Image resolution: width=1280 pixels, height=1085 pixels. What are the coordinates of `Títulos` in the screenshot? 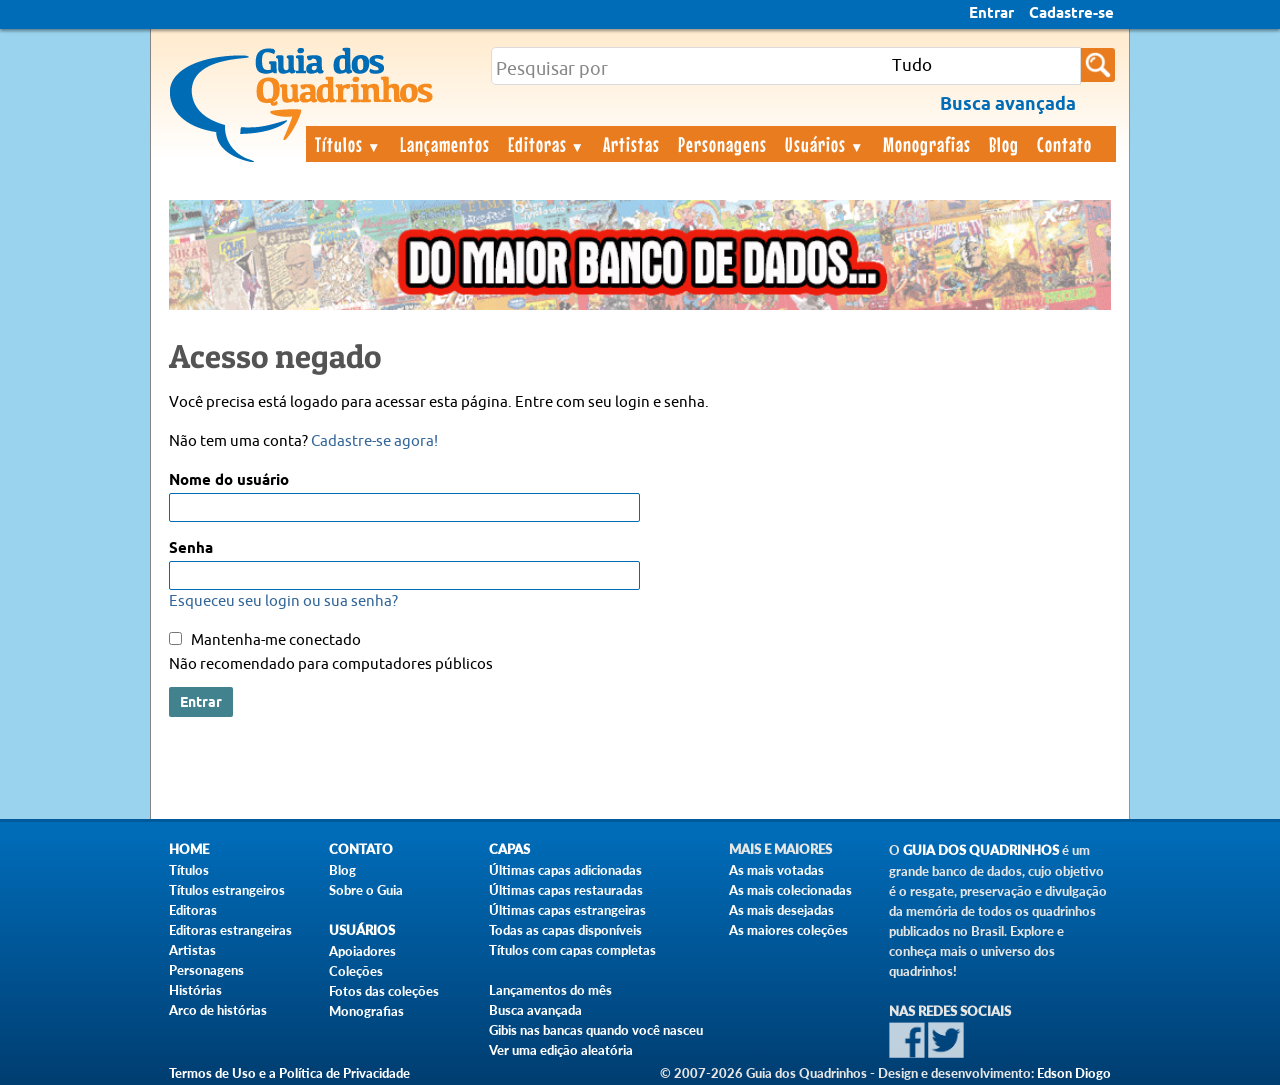 It's located at (348, 144).